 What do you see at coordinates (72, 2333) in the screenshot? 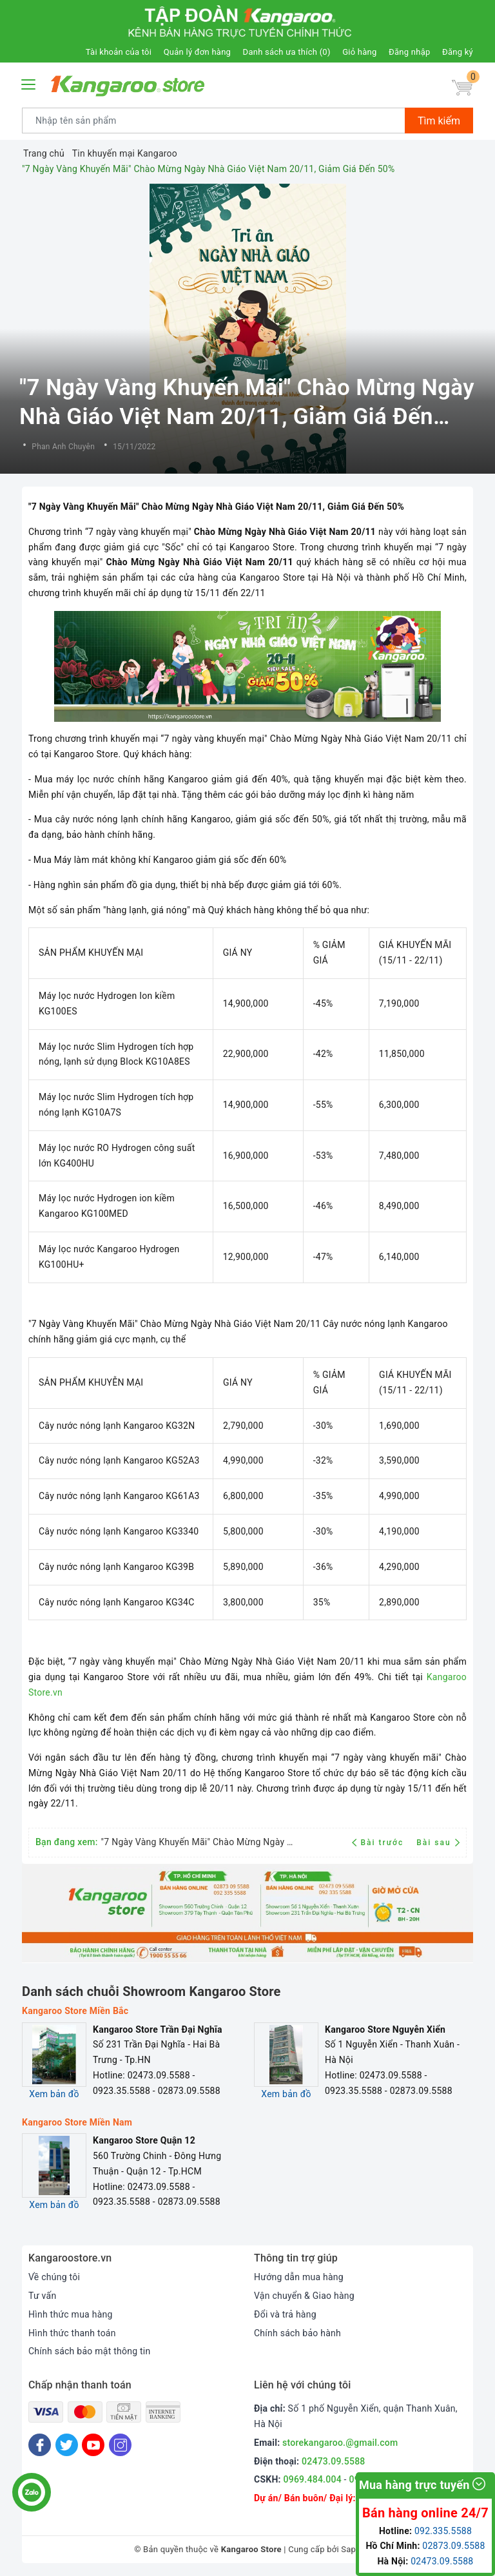
I see `Hình thức thanh toán` at bounding box center [72, 2333].